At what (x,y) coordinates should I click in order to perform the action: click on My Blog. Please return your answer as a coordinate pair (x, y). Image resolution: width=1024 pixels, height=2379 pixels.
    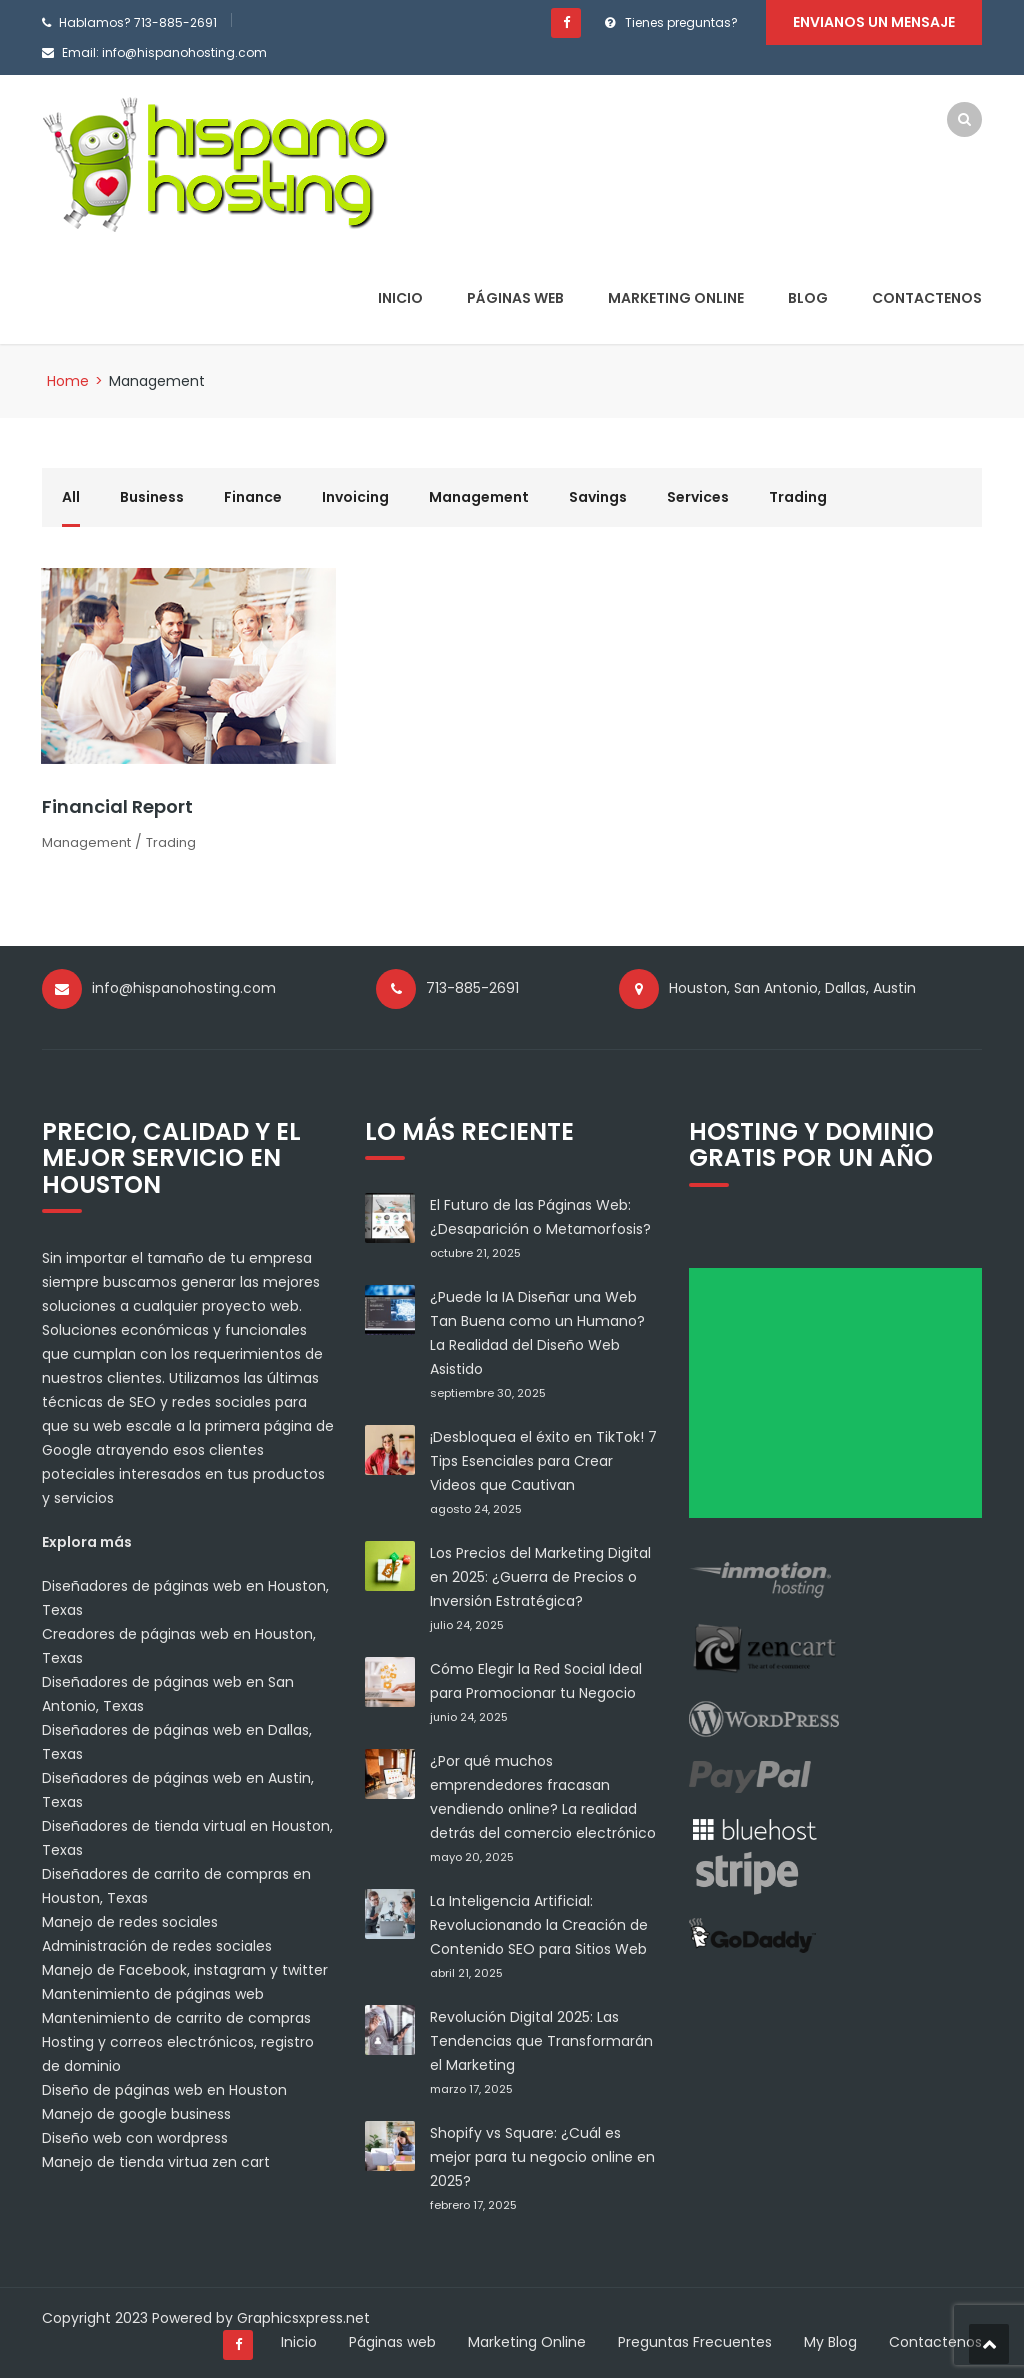
    Looking at the image, I should click on (830, 2343).